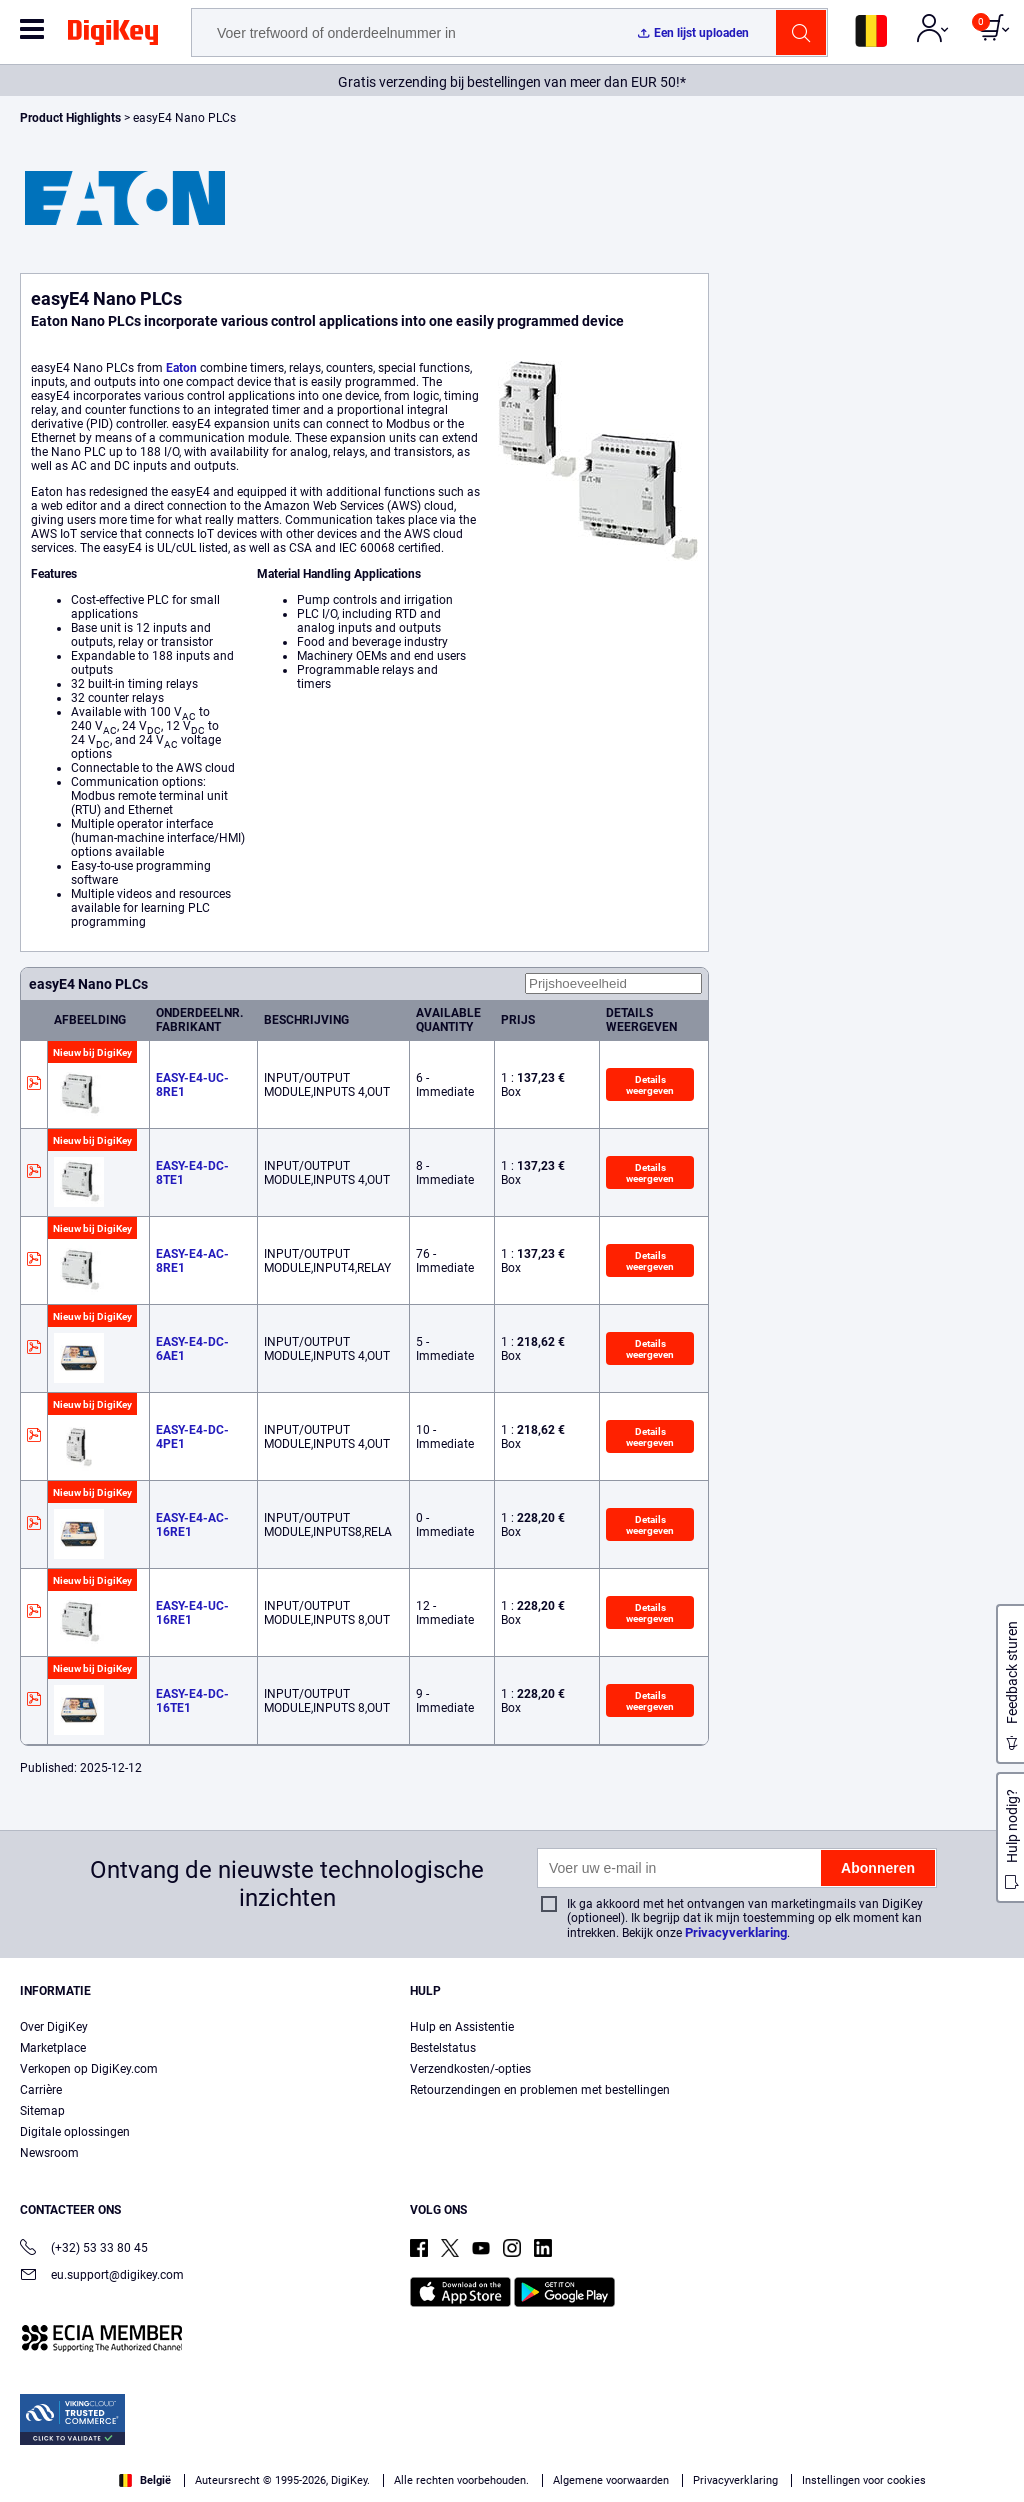  What do you see at coordinates (192, 1349) in the screenshot?
I see `EASY-E4-DC-6AE1` at bounding box center [192, 1349].